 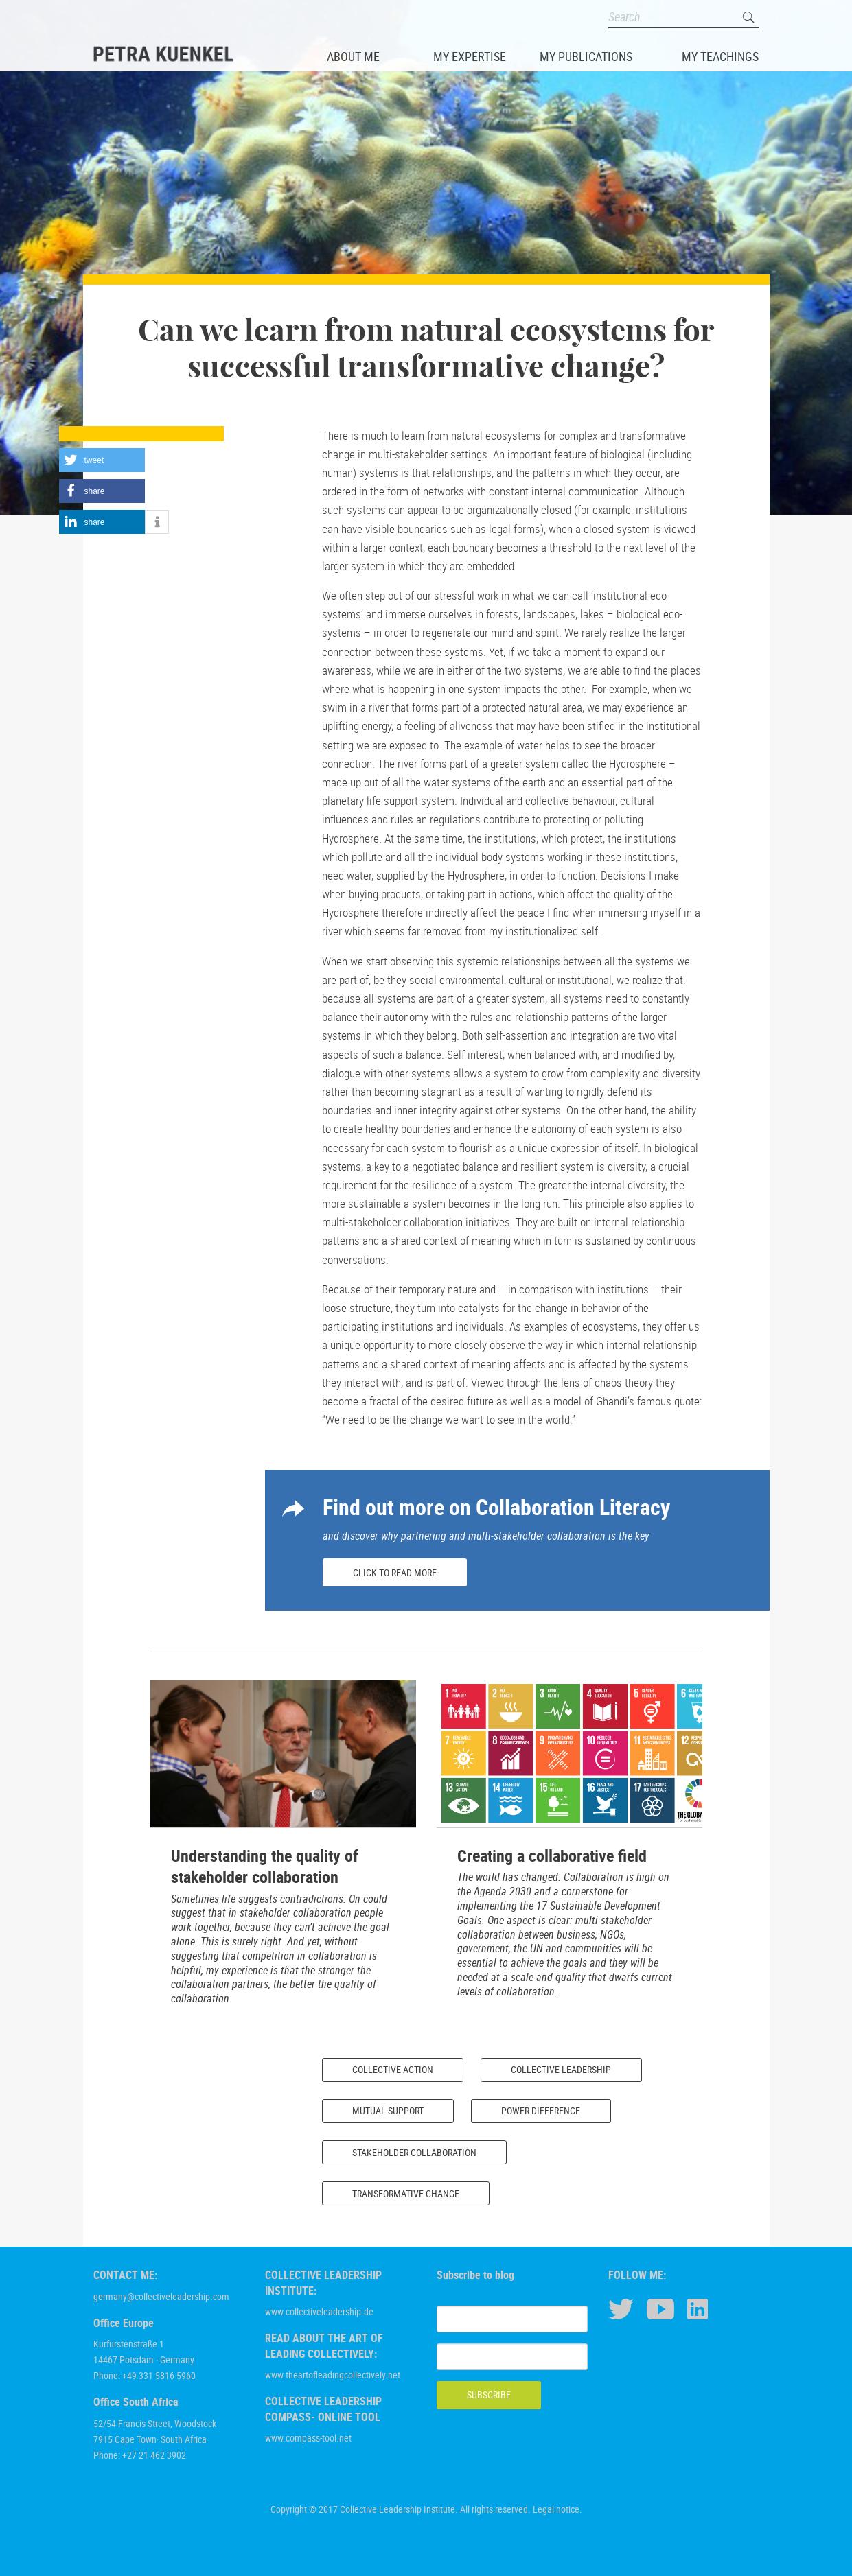 I want to click on Collective Action, so click(x=392, y=2069).